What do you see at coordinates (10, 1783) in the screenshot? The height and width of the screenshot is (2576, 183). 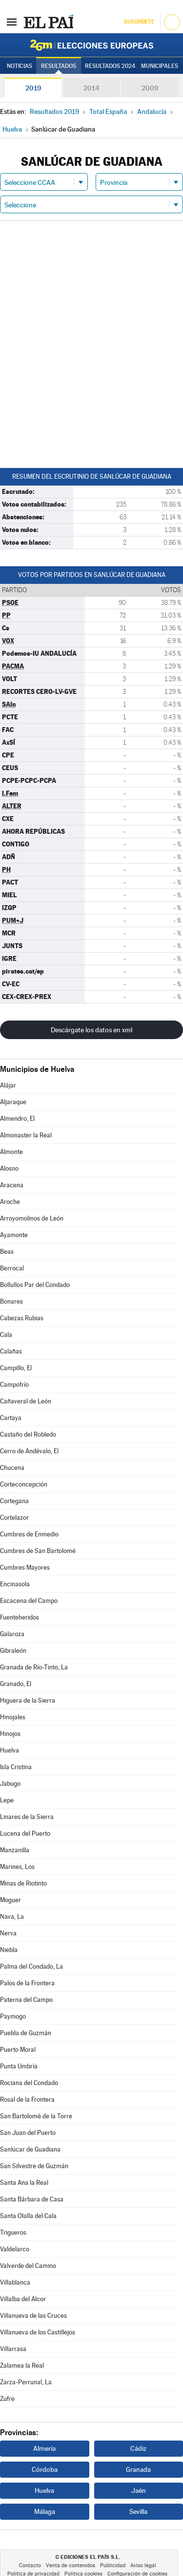 I see `Jabugo` at bounding box center [10, 1783].